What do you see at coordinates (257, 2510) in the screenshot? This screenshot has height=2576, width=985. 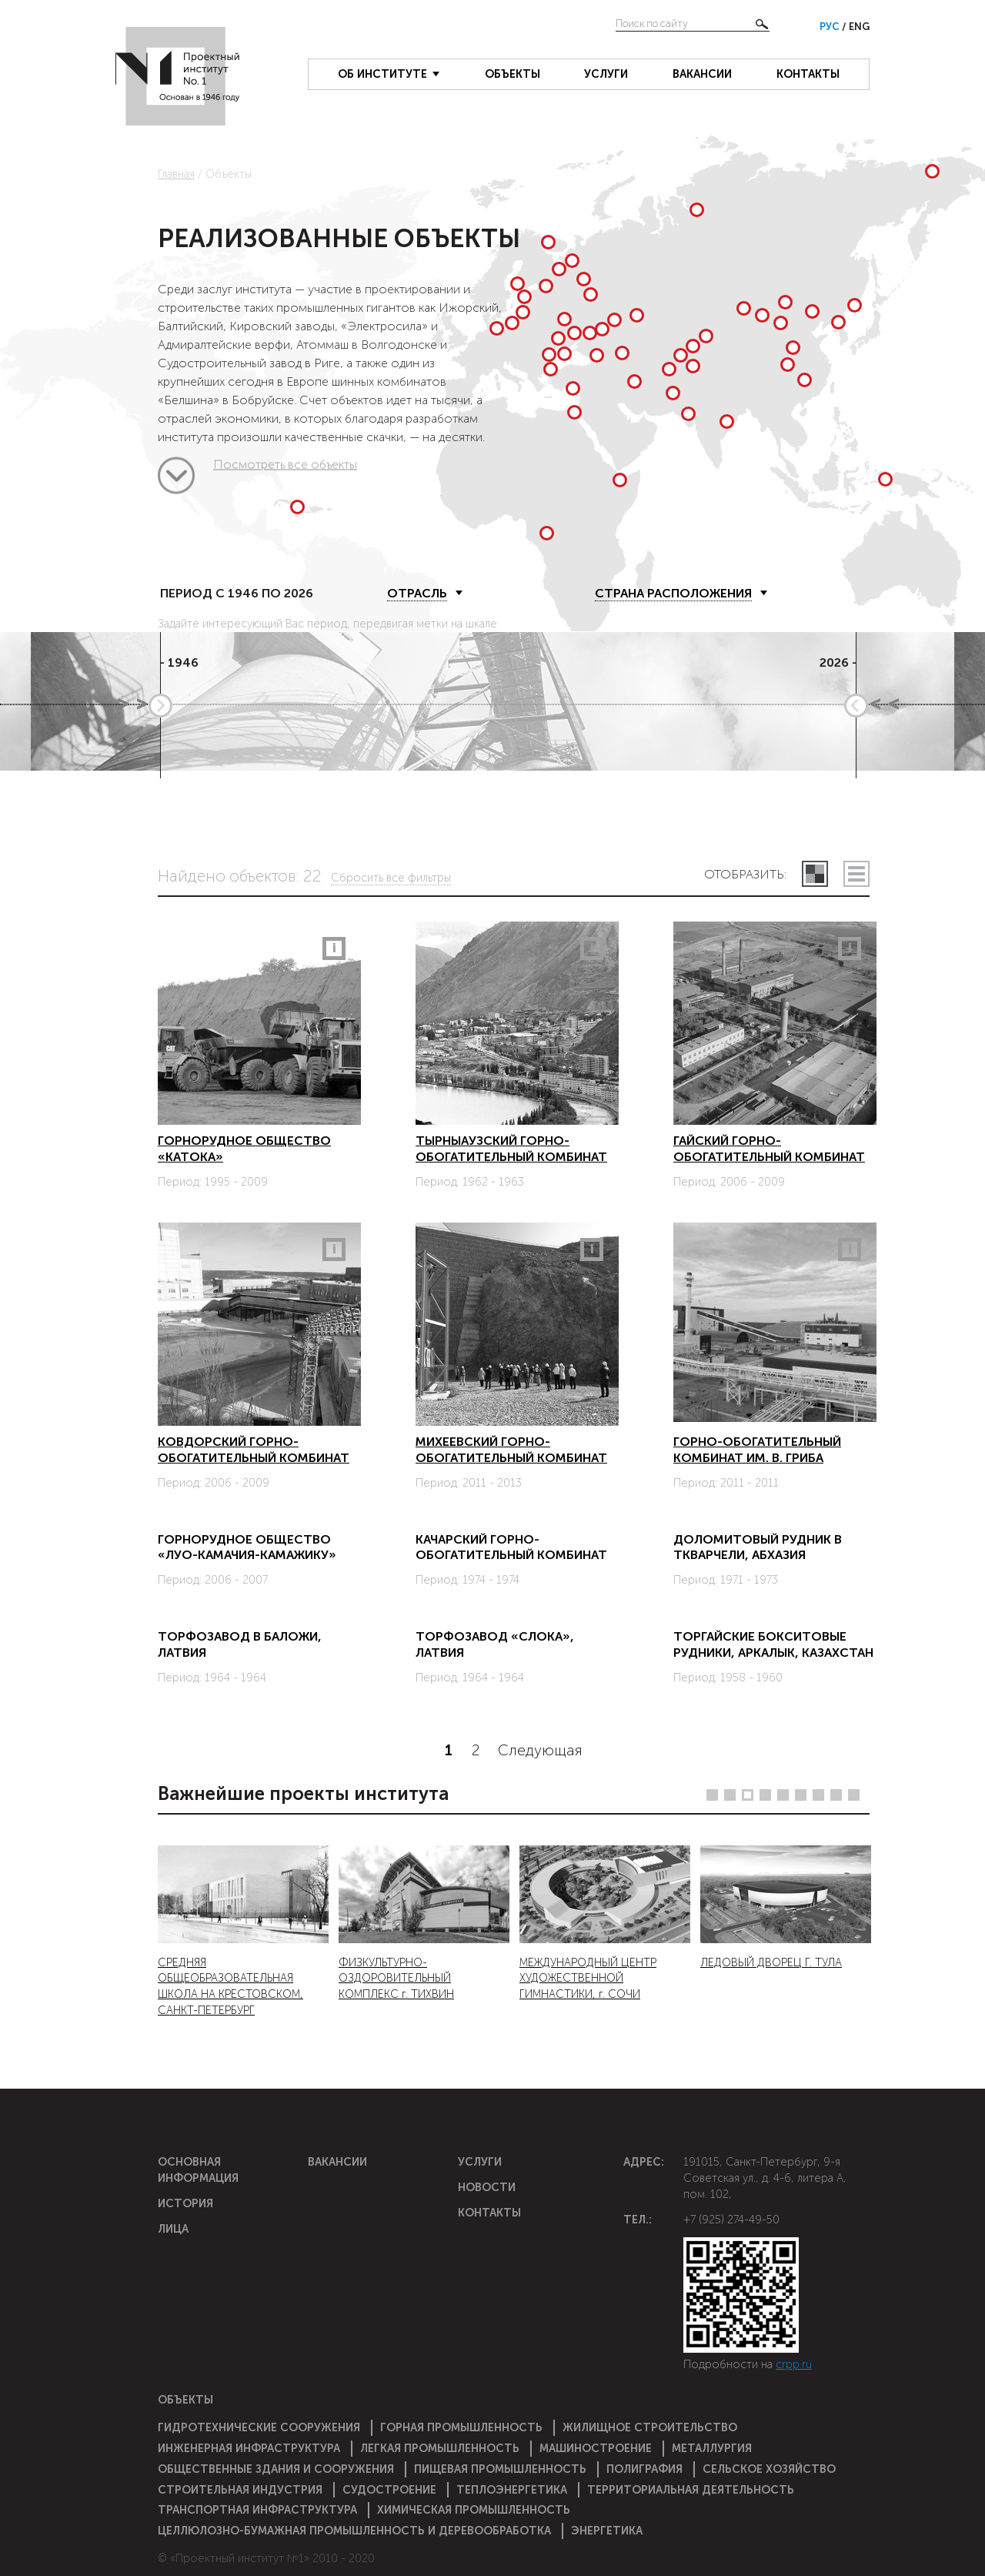 I see `Транспортная инфраструктура` at bounding box center [257, 2510].